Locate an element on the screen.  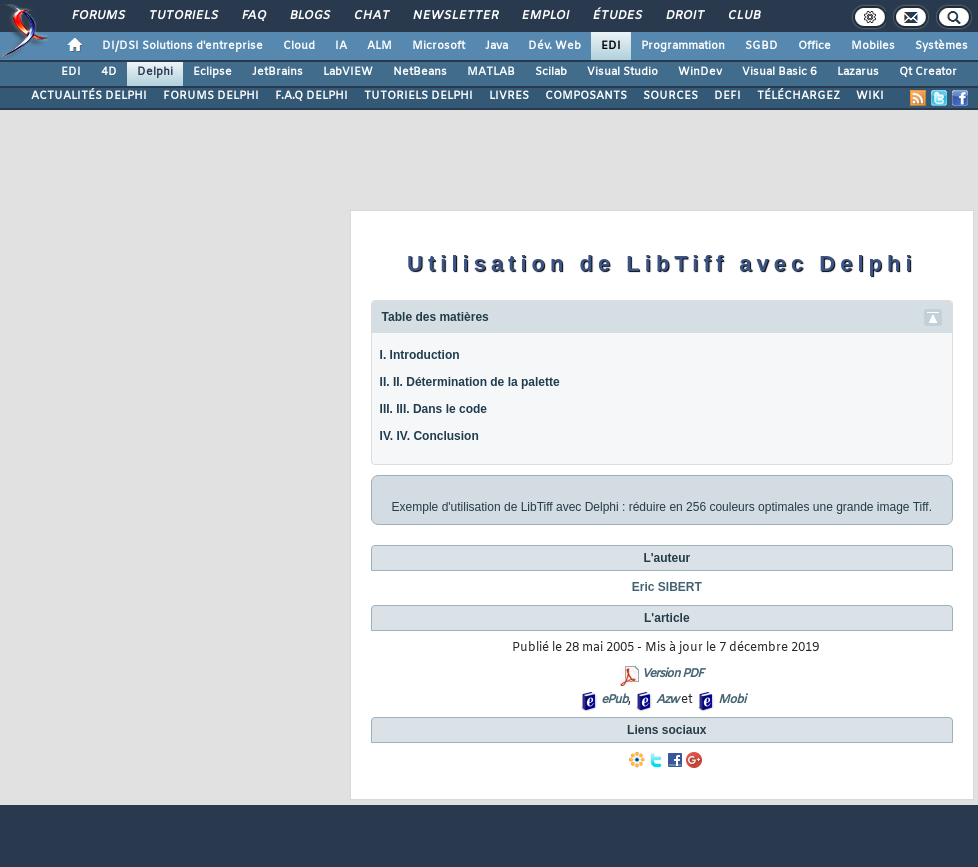
ACTUALITÉS DELPHI is located at coordinates (89, 96).